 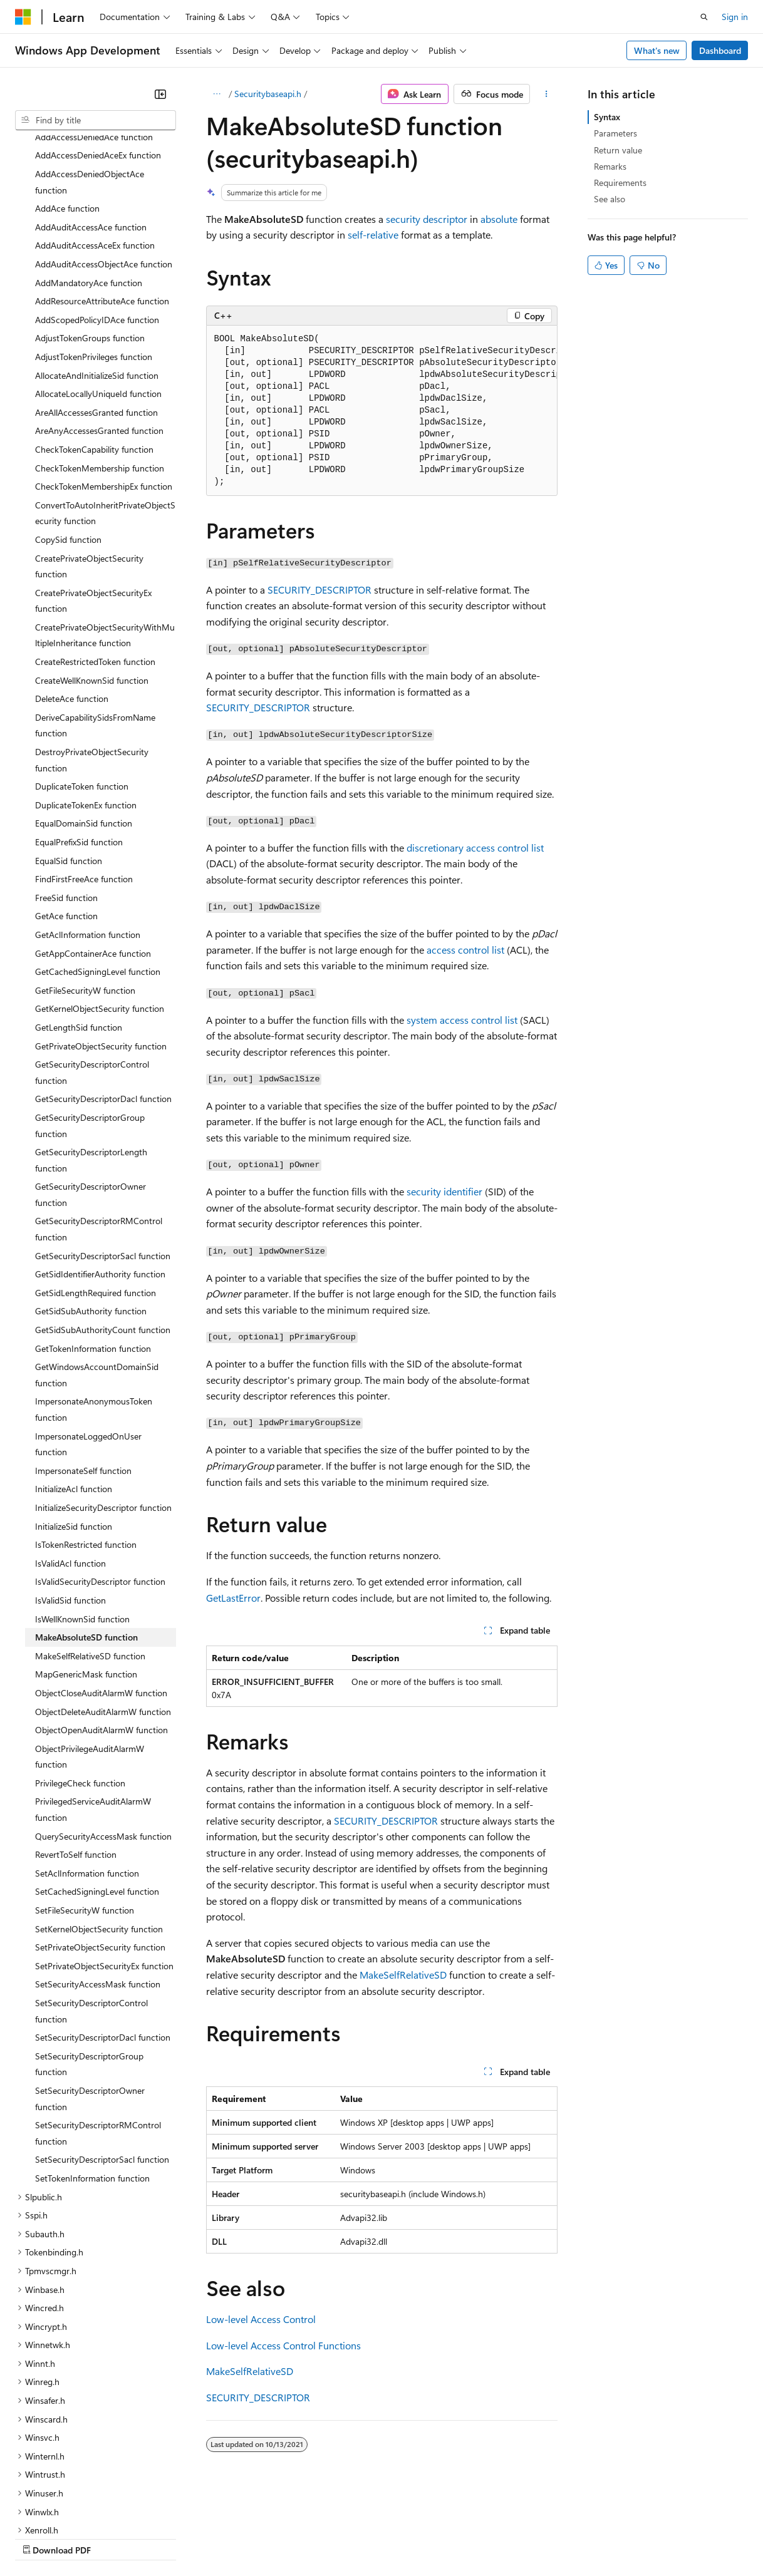 What do you see at coordinates (85, 881) in the screenshot?
I see `GetFileSecurityW function [treeitem]` at bounding box center [85, 881].